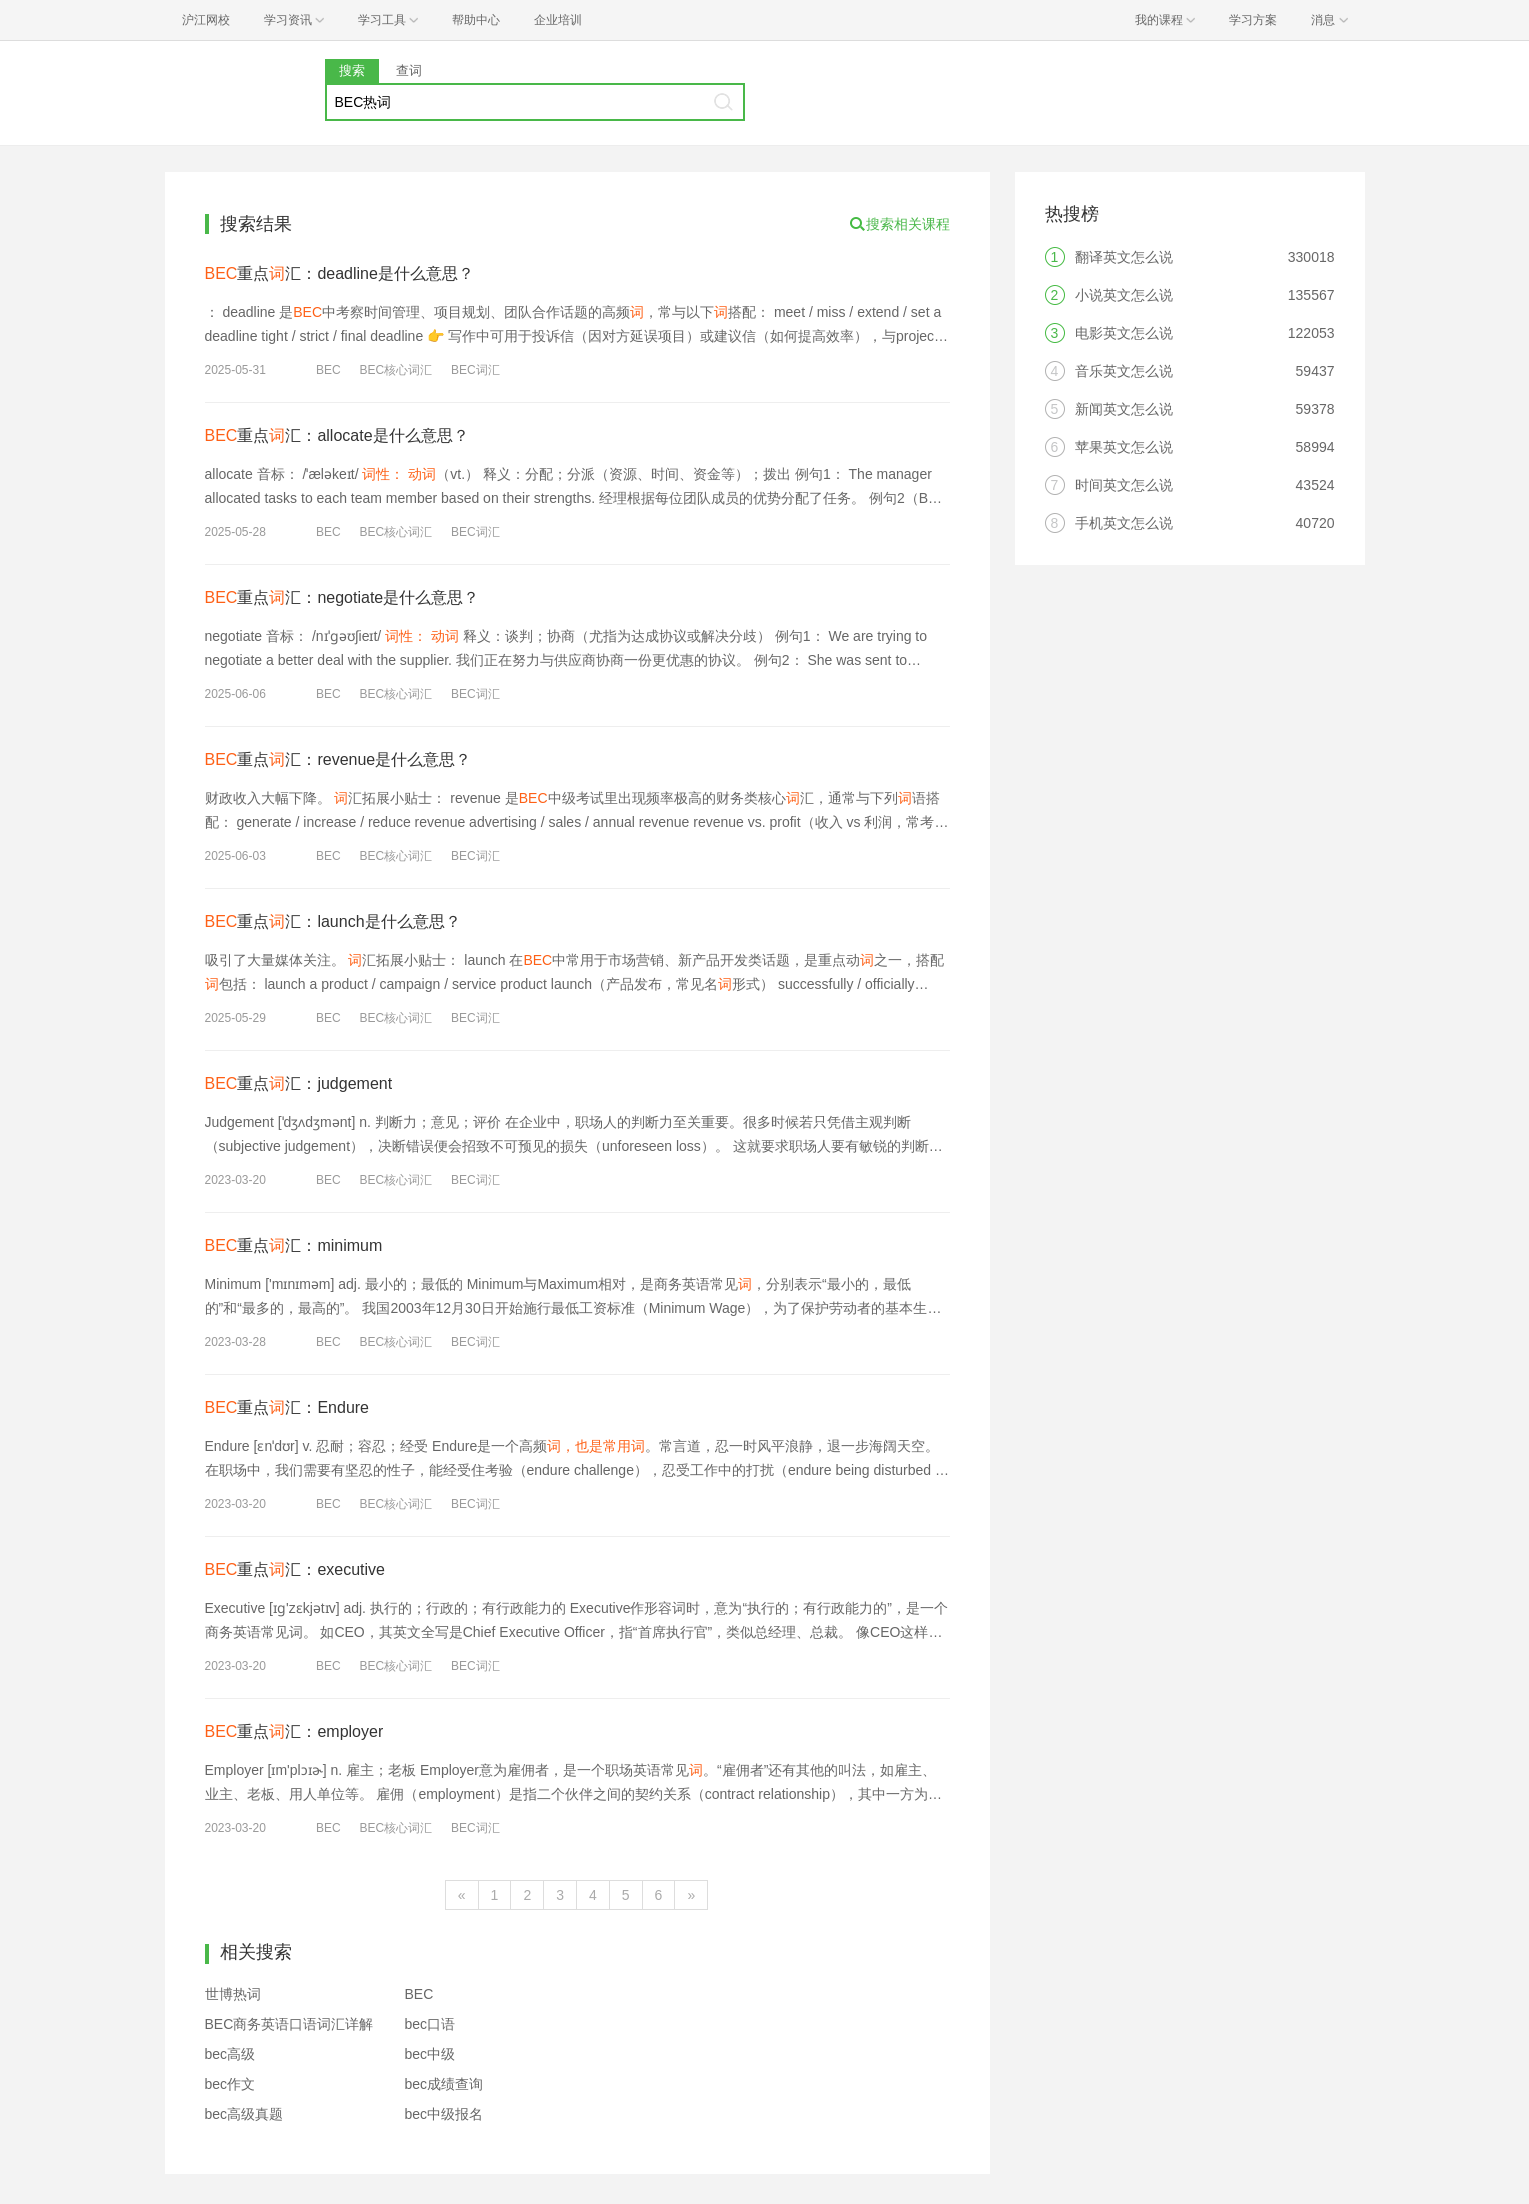  What do you see at coordinates (299, 1083) in the screenshot?
I see `重点汇：judgement` at bounding box center [299, 1083].